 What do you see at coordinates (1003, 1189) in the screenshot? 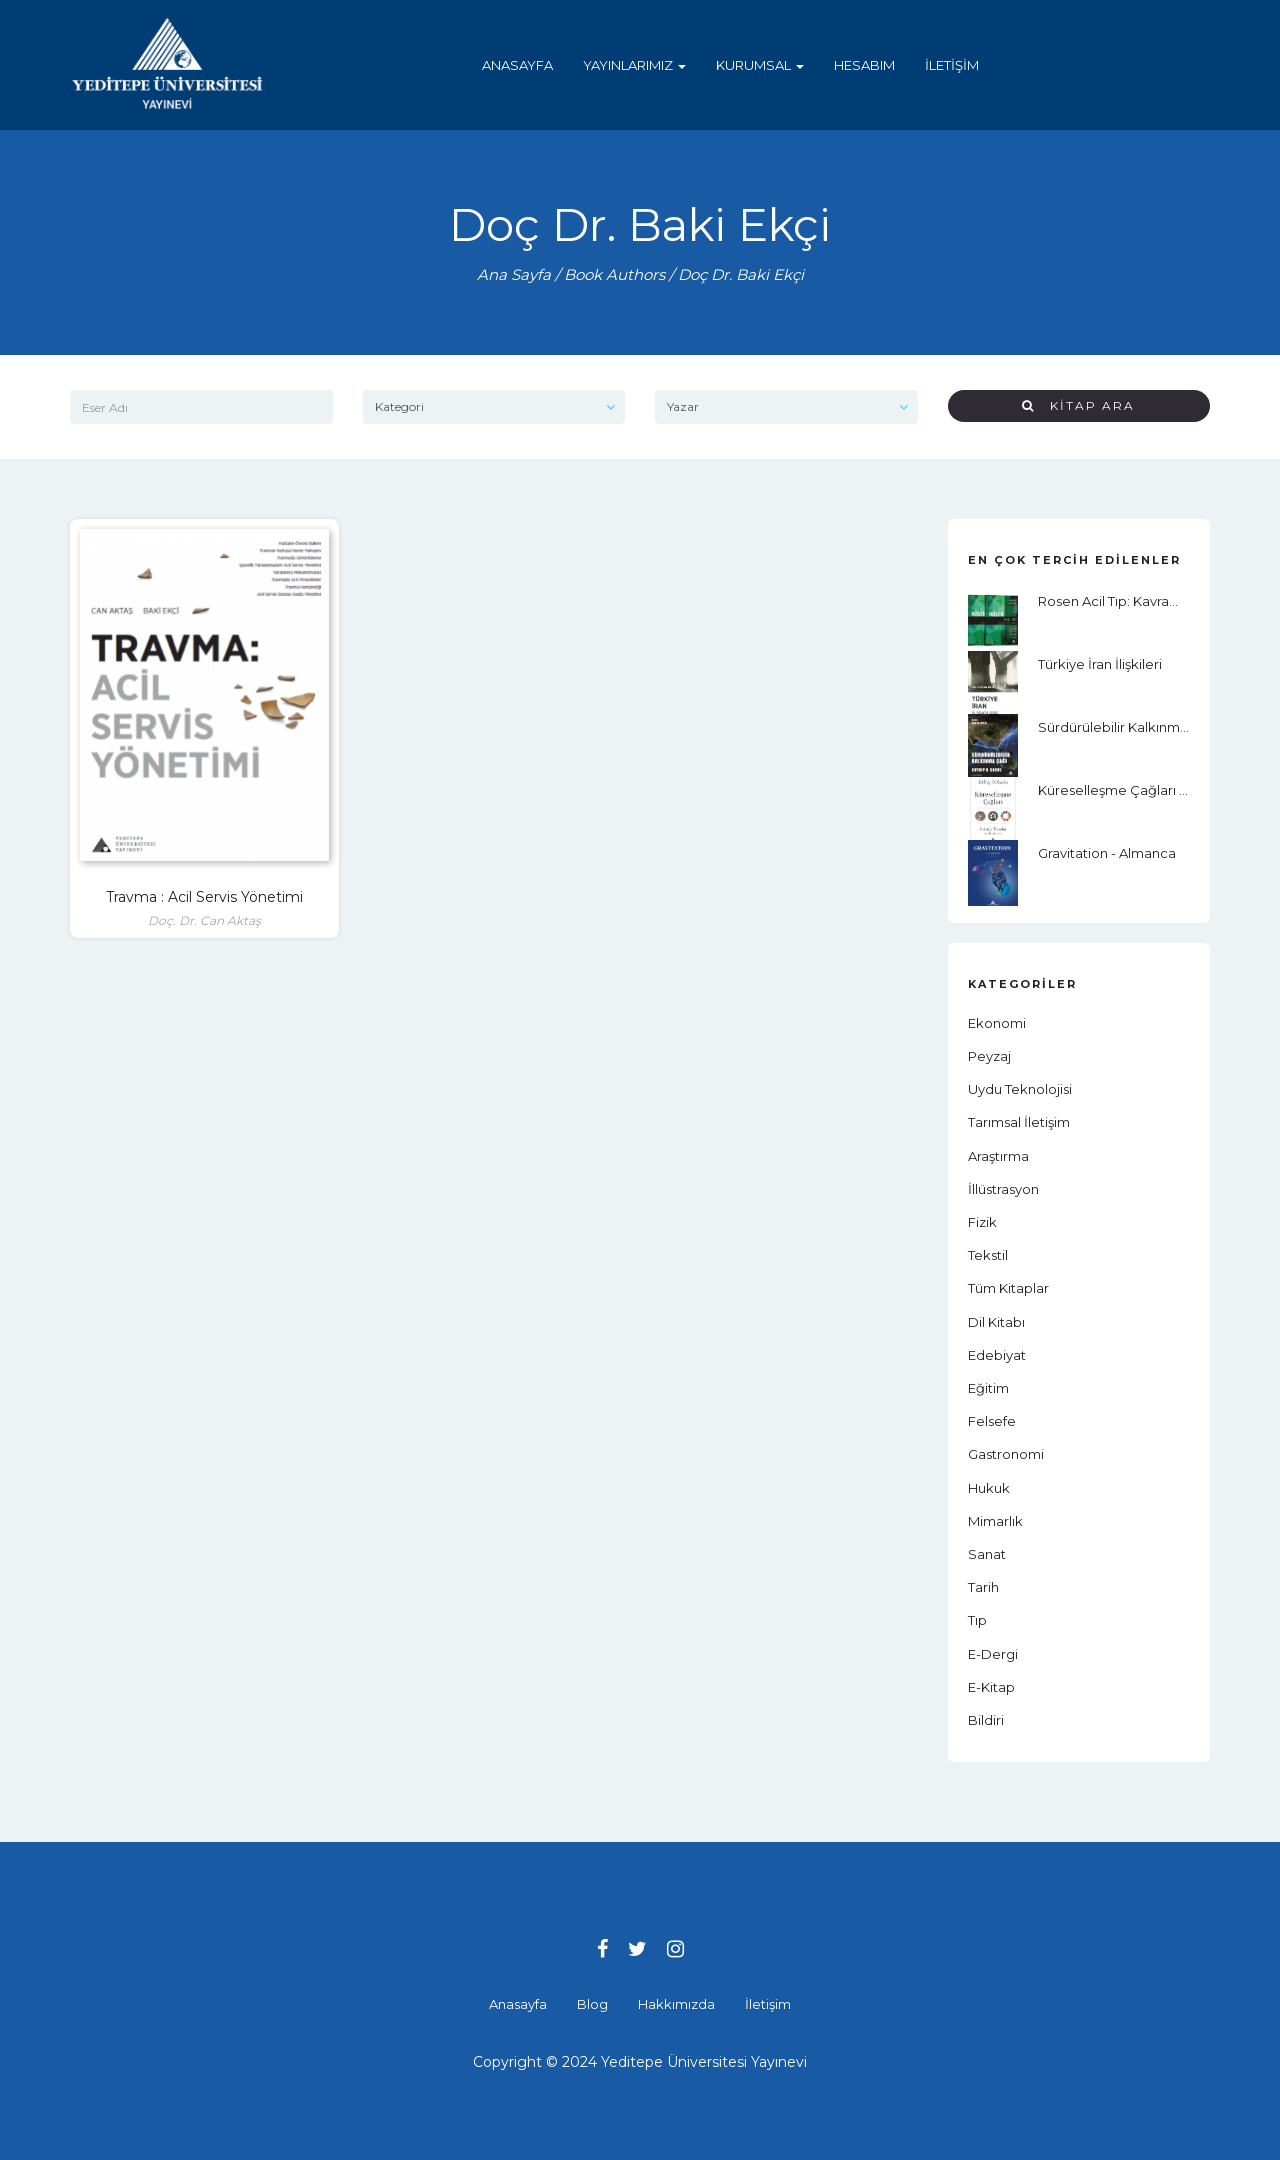
I see `İllüstrasyon` at bounding box center [1003, 1189].